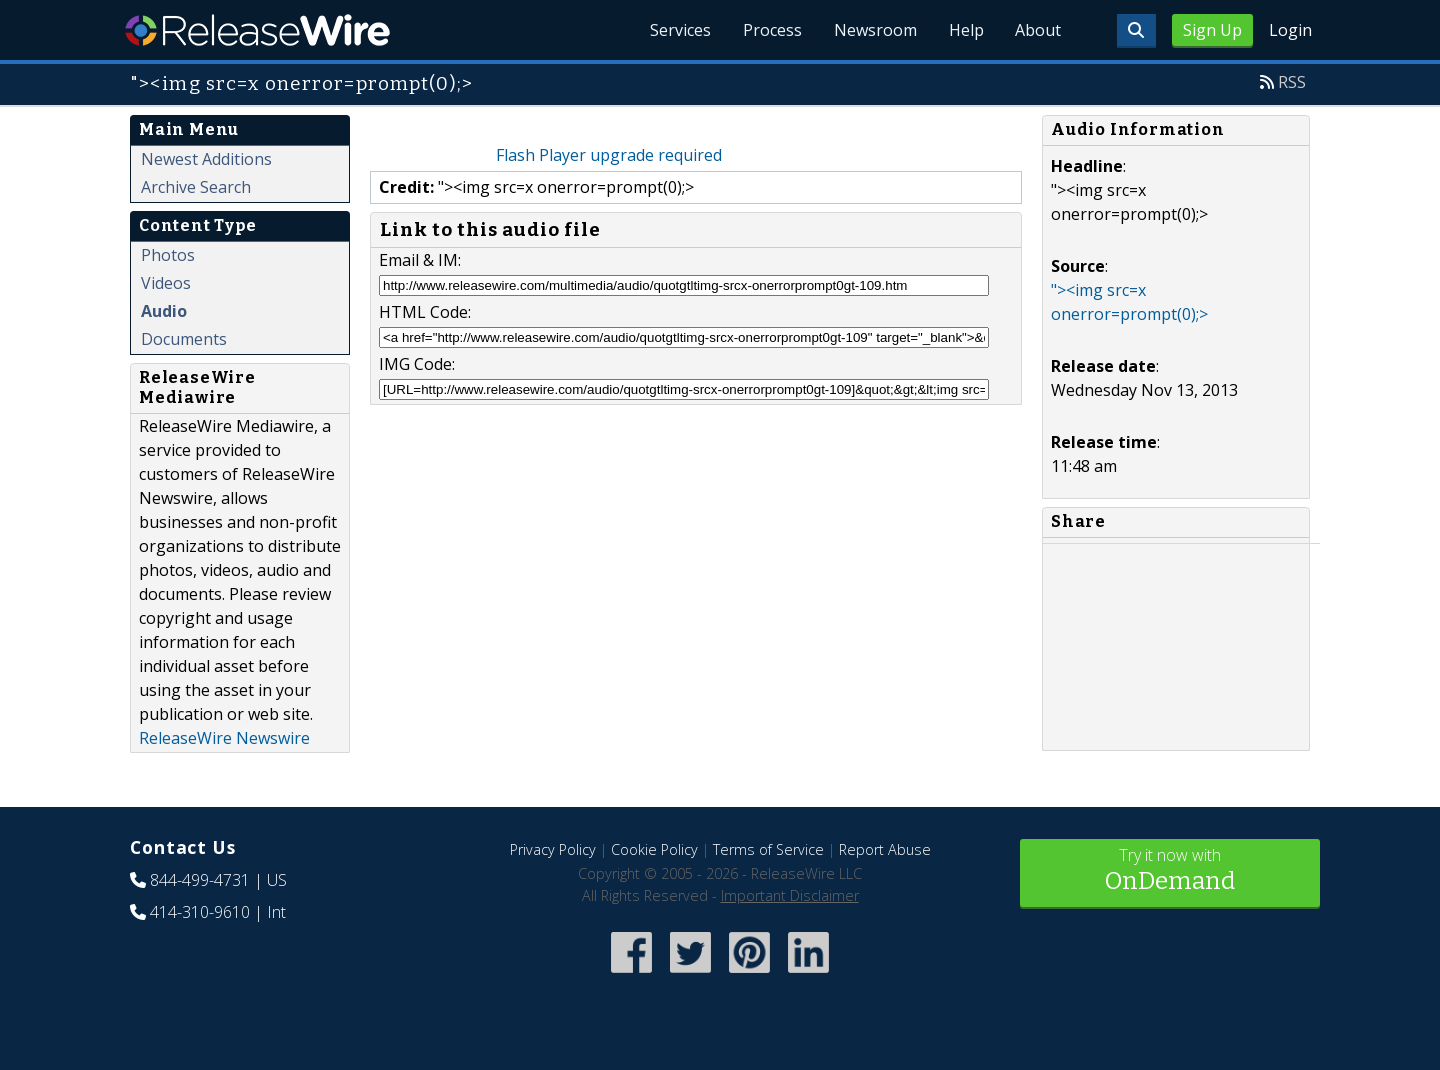 This screenshot has width=1440, height=1070. Describe the element at coordinates (164, 311) in the screenshot. I see `Audio` at that location.